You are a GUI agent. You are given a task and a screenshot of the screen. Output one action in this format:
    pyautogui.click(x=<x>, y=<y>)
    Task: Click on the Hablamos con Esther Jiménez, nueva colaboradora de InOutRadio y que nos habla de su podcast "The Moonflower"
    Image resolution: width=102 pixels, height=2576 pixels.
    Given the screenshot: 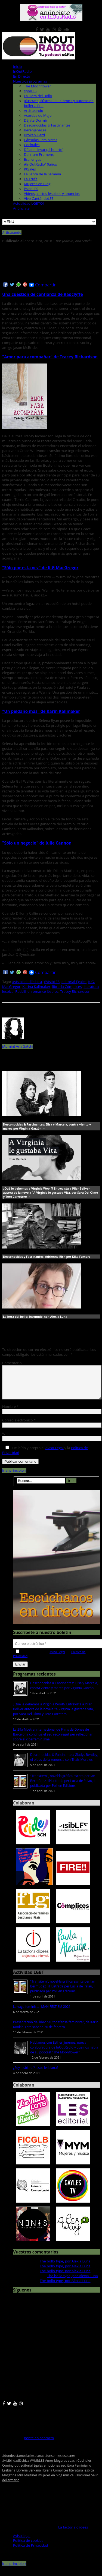 What is the action you would take?
    pyautogui.click(x=64, y=2054)
    